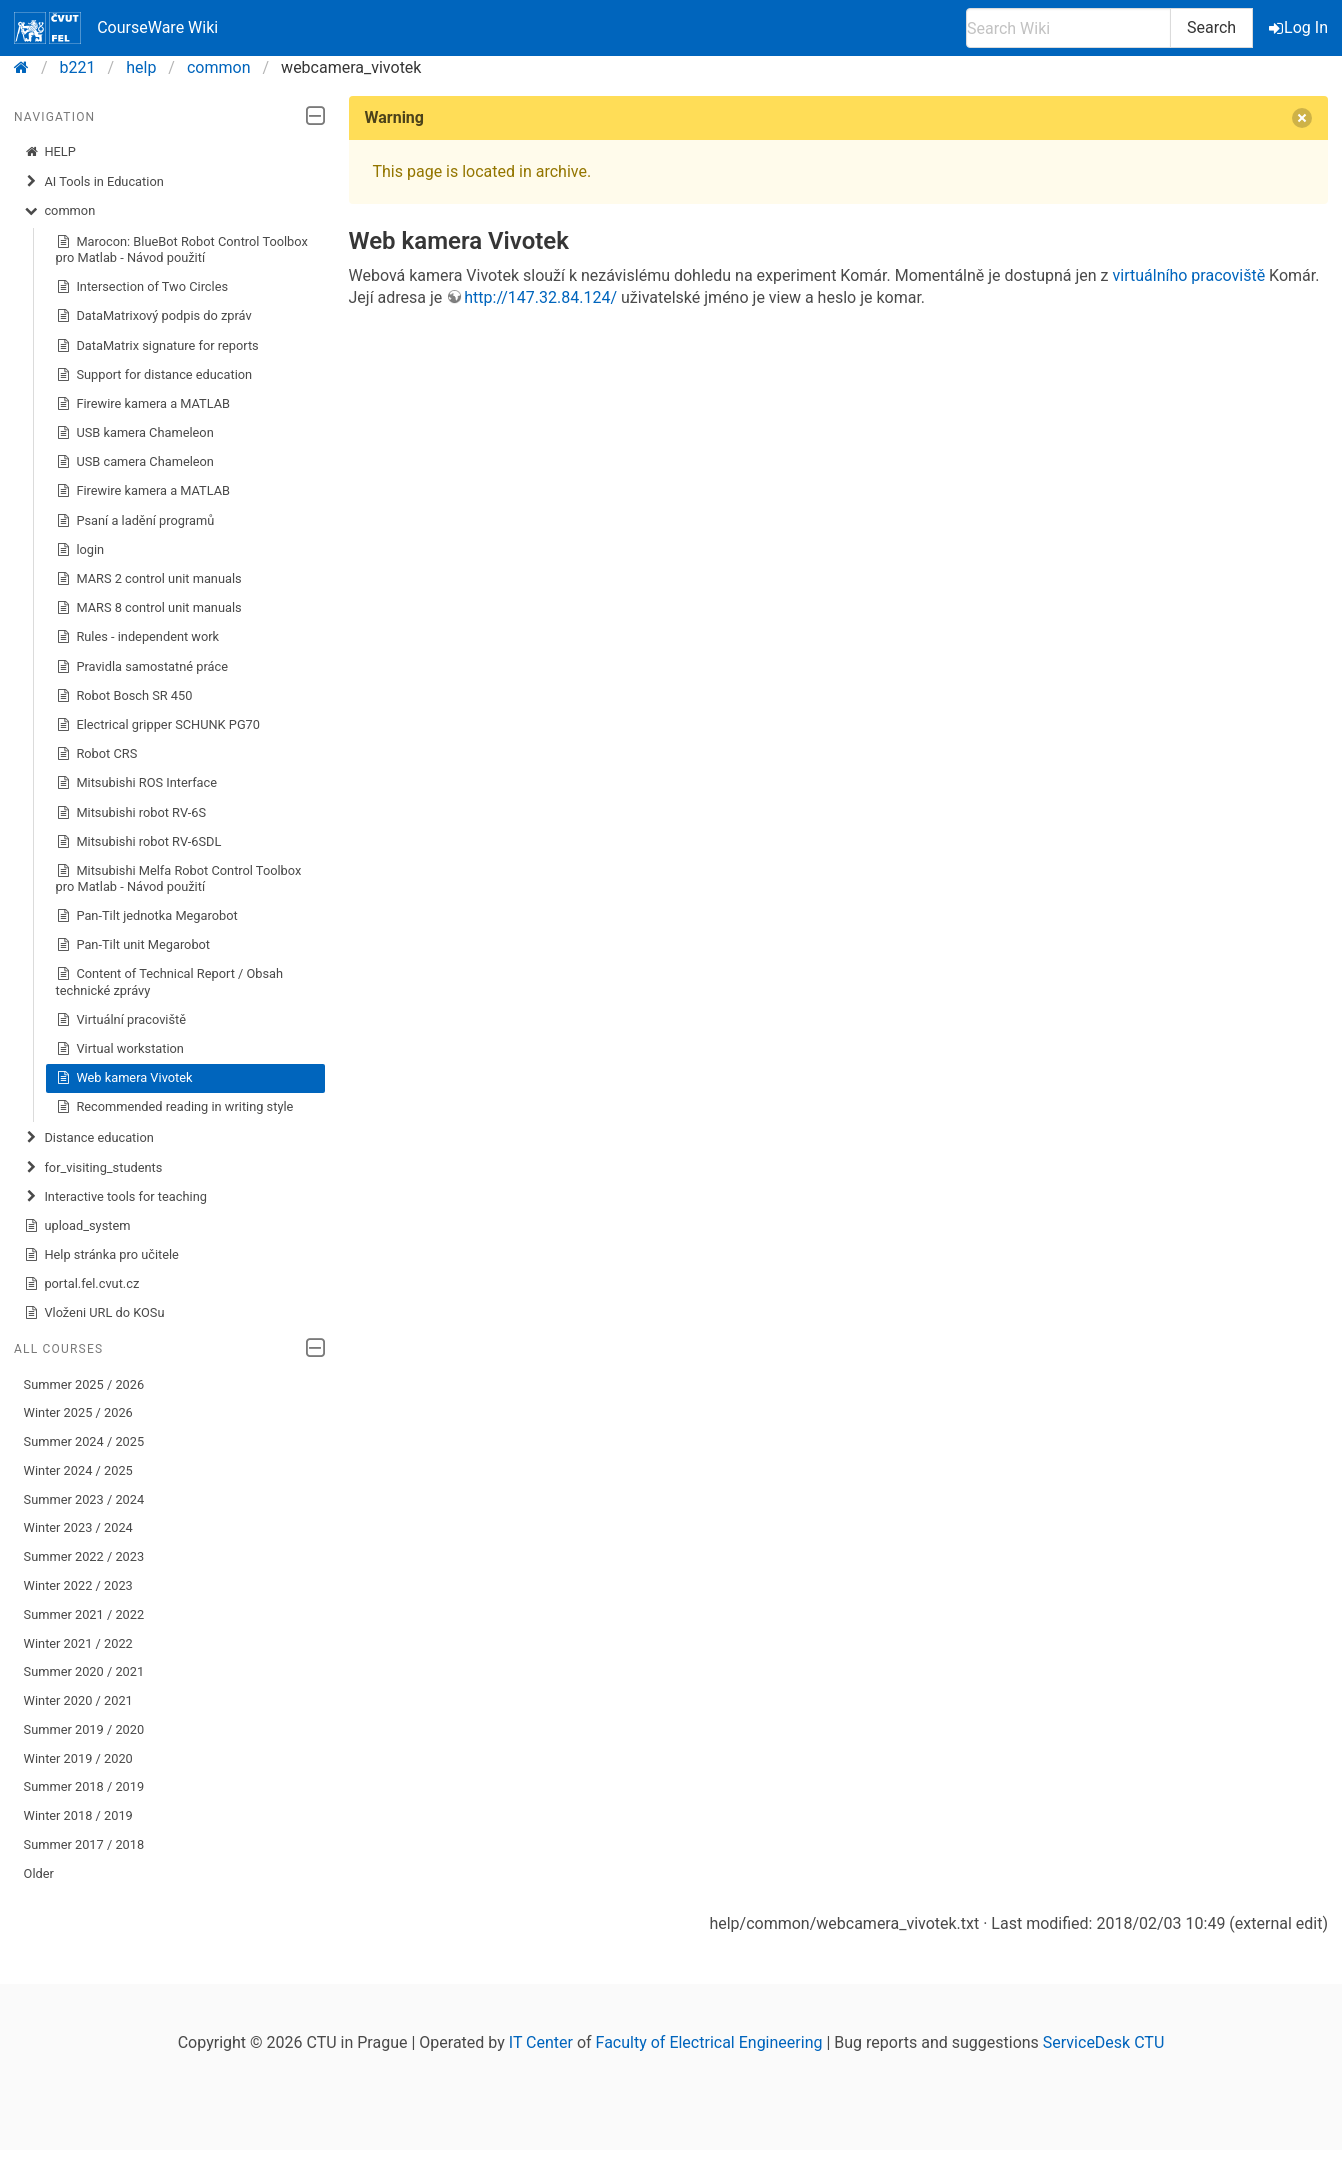  I want to click on IT Center, so click(541, 2042).